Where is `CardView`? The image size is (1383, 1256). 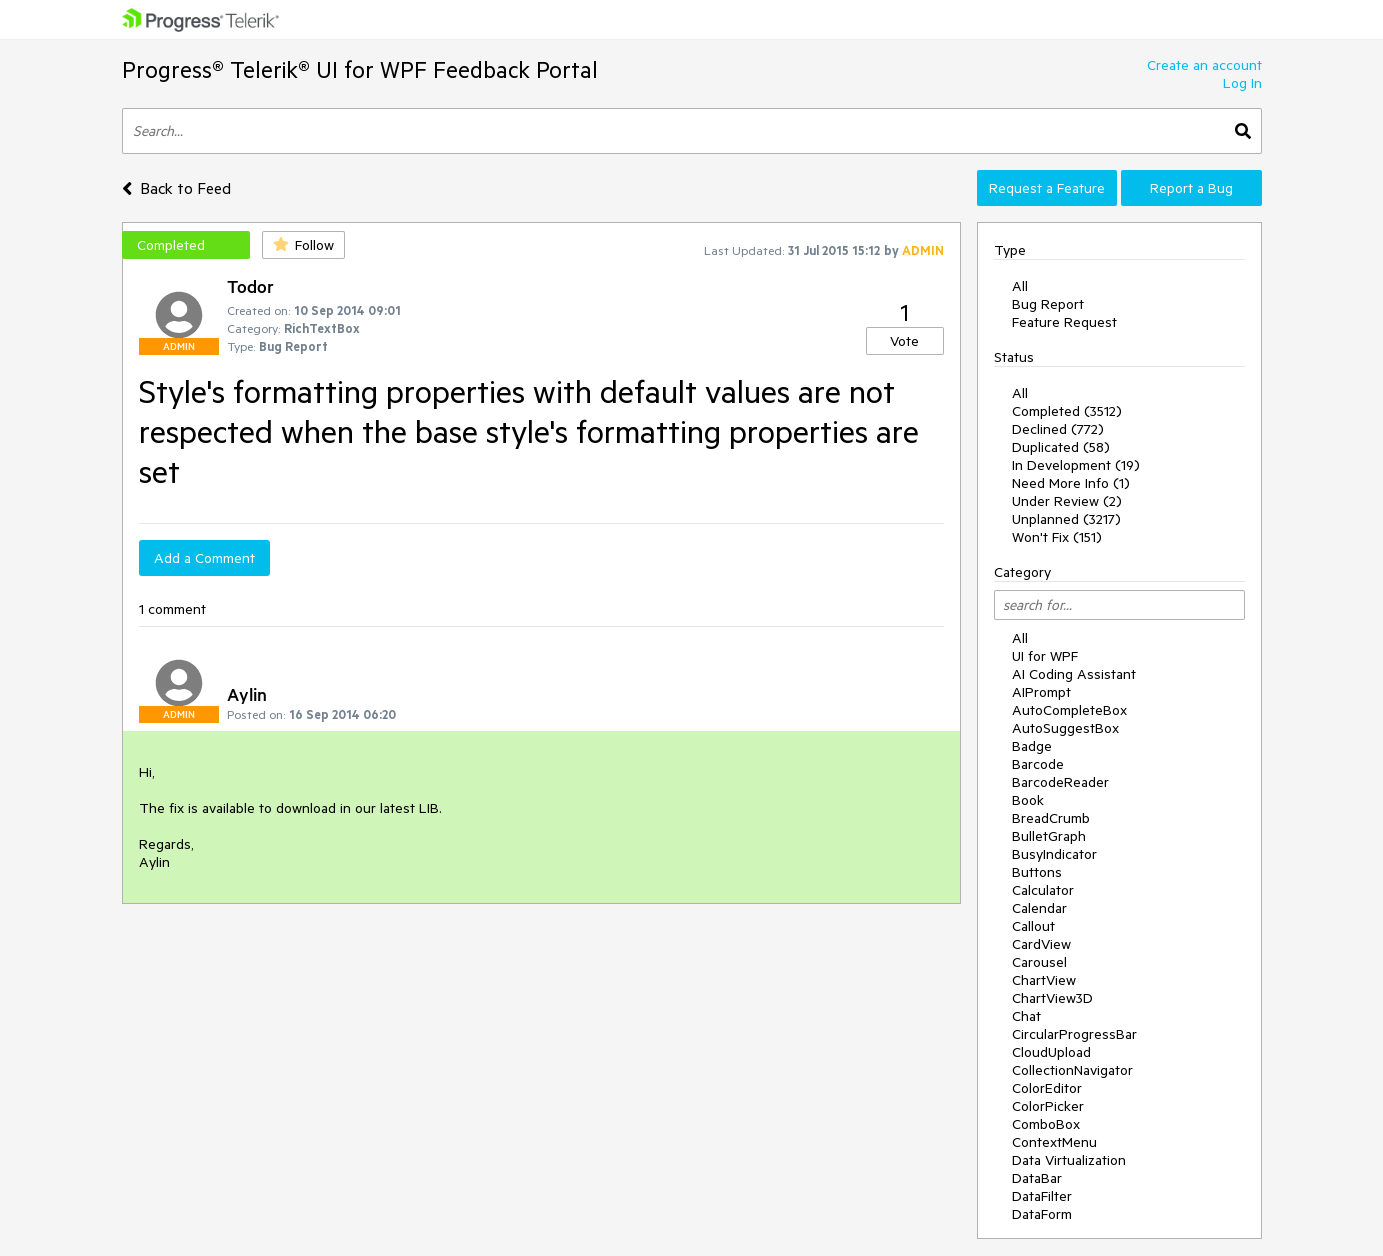
CardView is located at coordinates (1041, 944).